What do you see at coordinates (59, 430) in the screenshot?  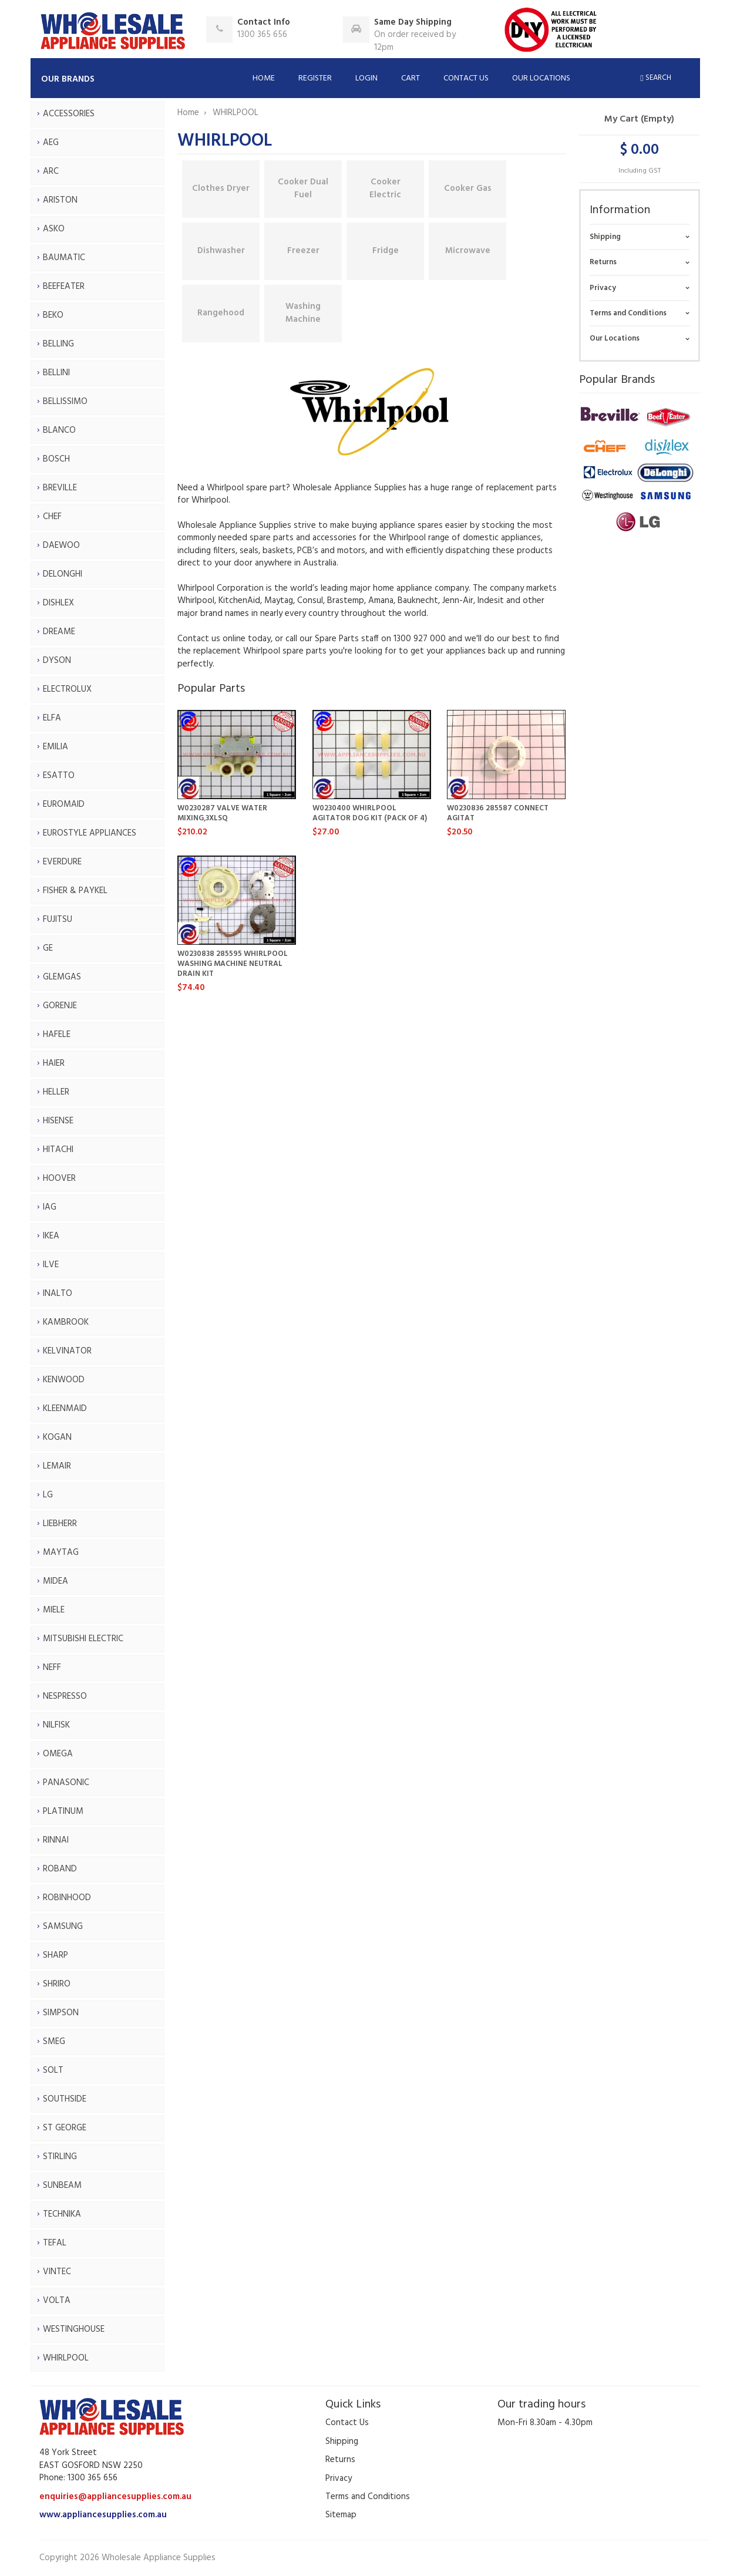 I see `BLANCO` at bounding box center [59, 430].